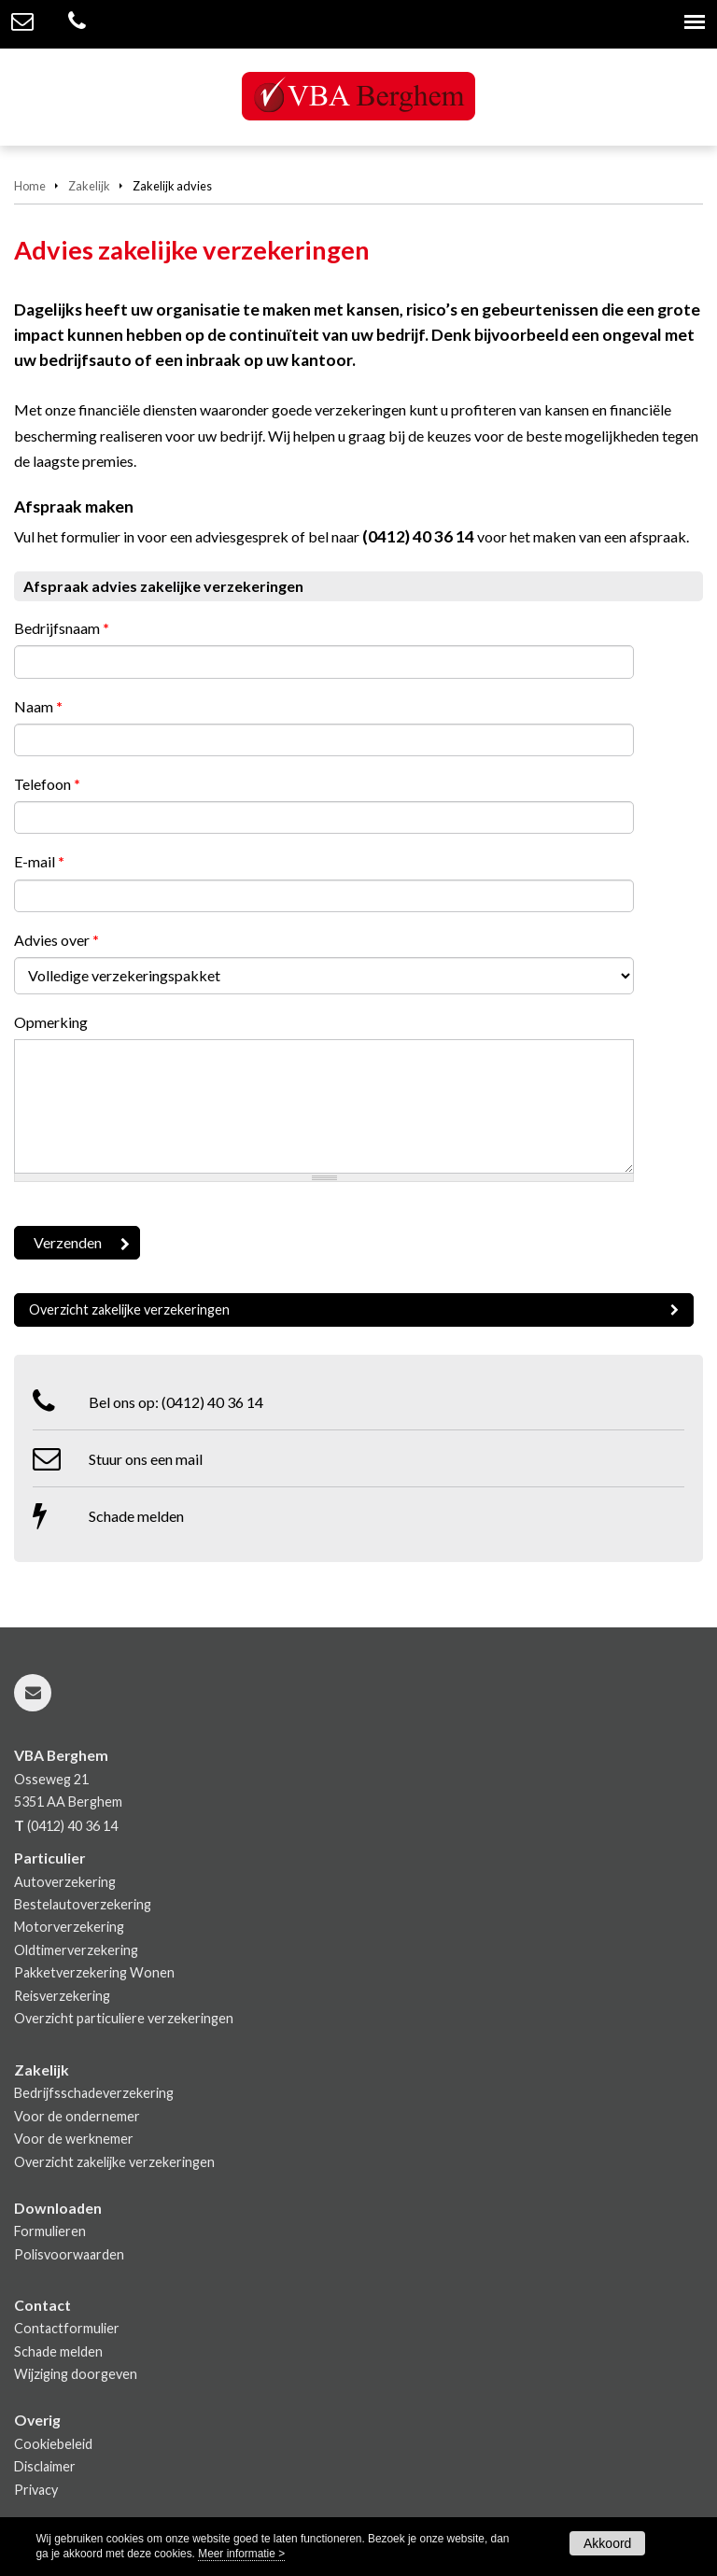 This screenshot has width=717, height=2576. What do you see at coordinates (129, 1309) in the screenshot?
I see `Overzicht zakelijke verzekeringen` at bounding box center [129, 1309].